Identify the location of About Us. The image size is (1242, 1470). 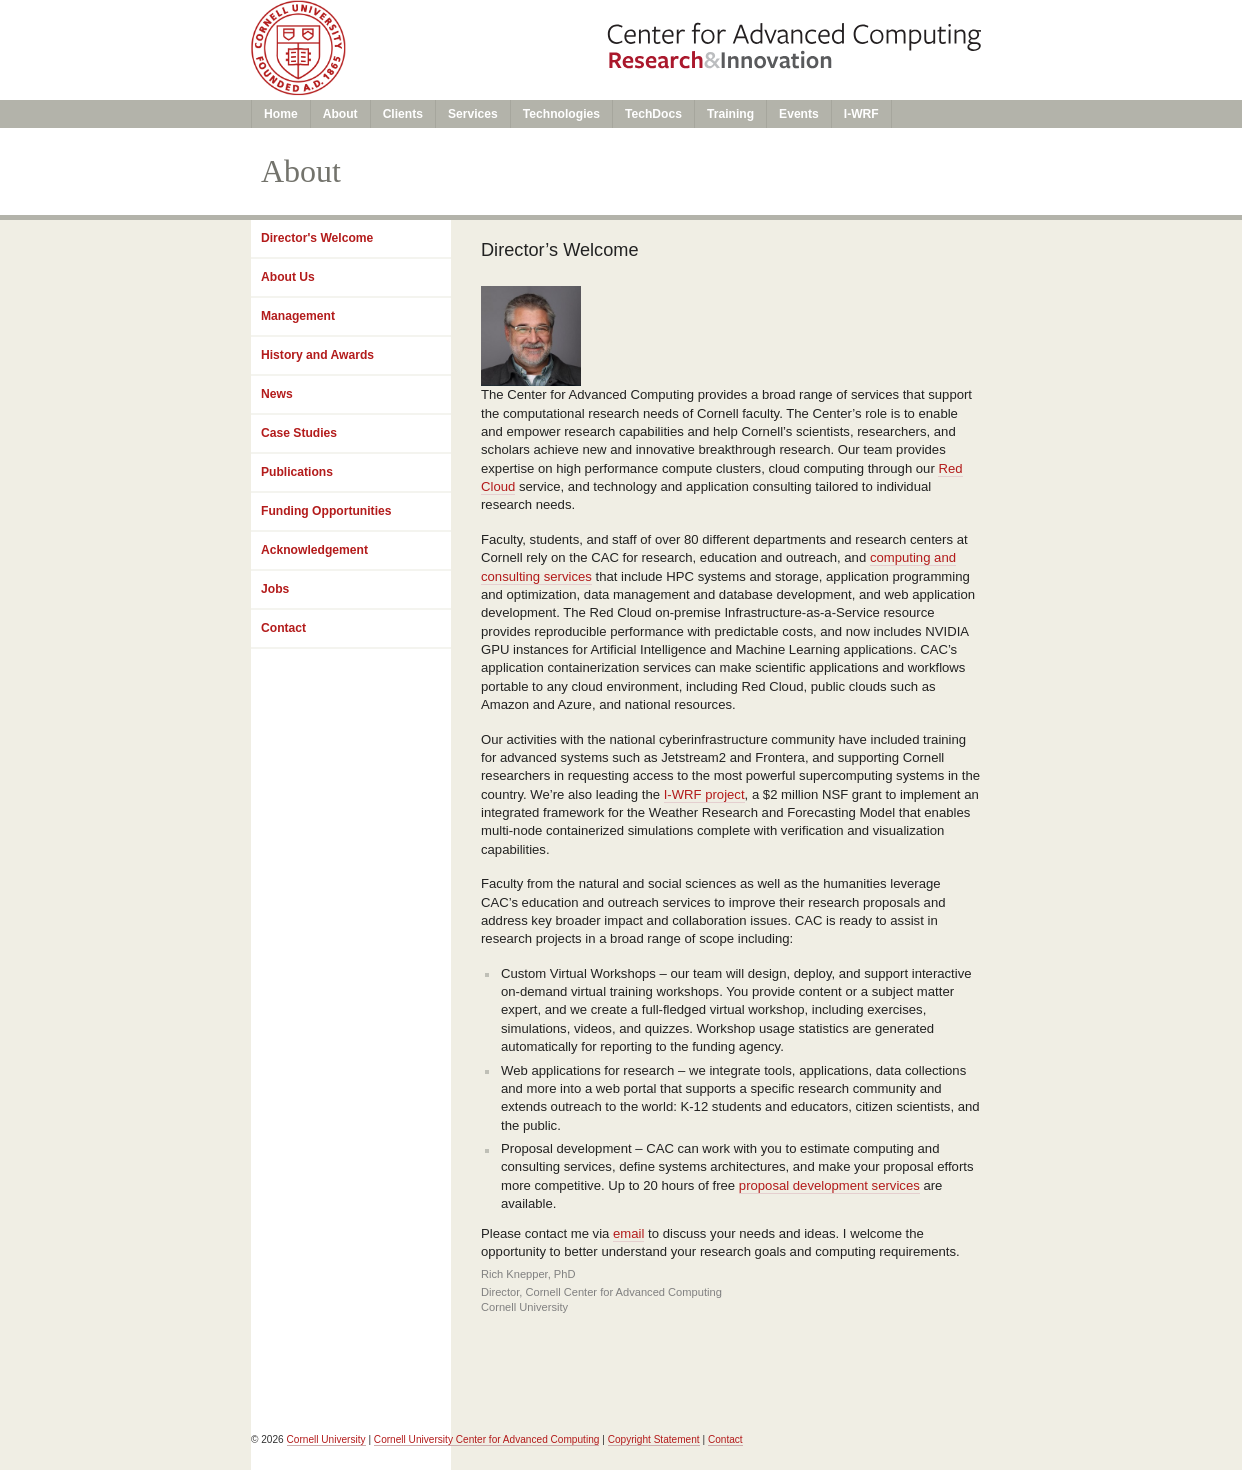
(288, 277).